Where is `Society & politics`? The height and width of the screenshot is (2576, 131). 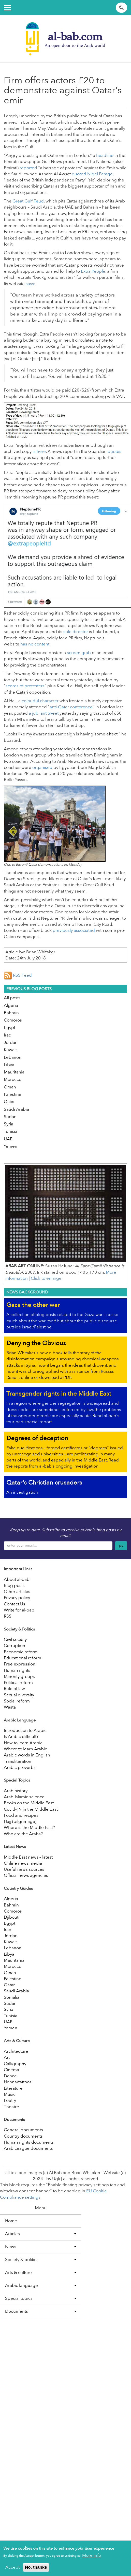
Society & politics is located at coordinates (40, 2260).